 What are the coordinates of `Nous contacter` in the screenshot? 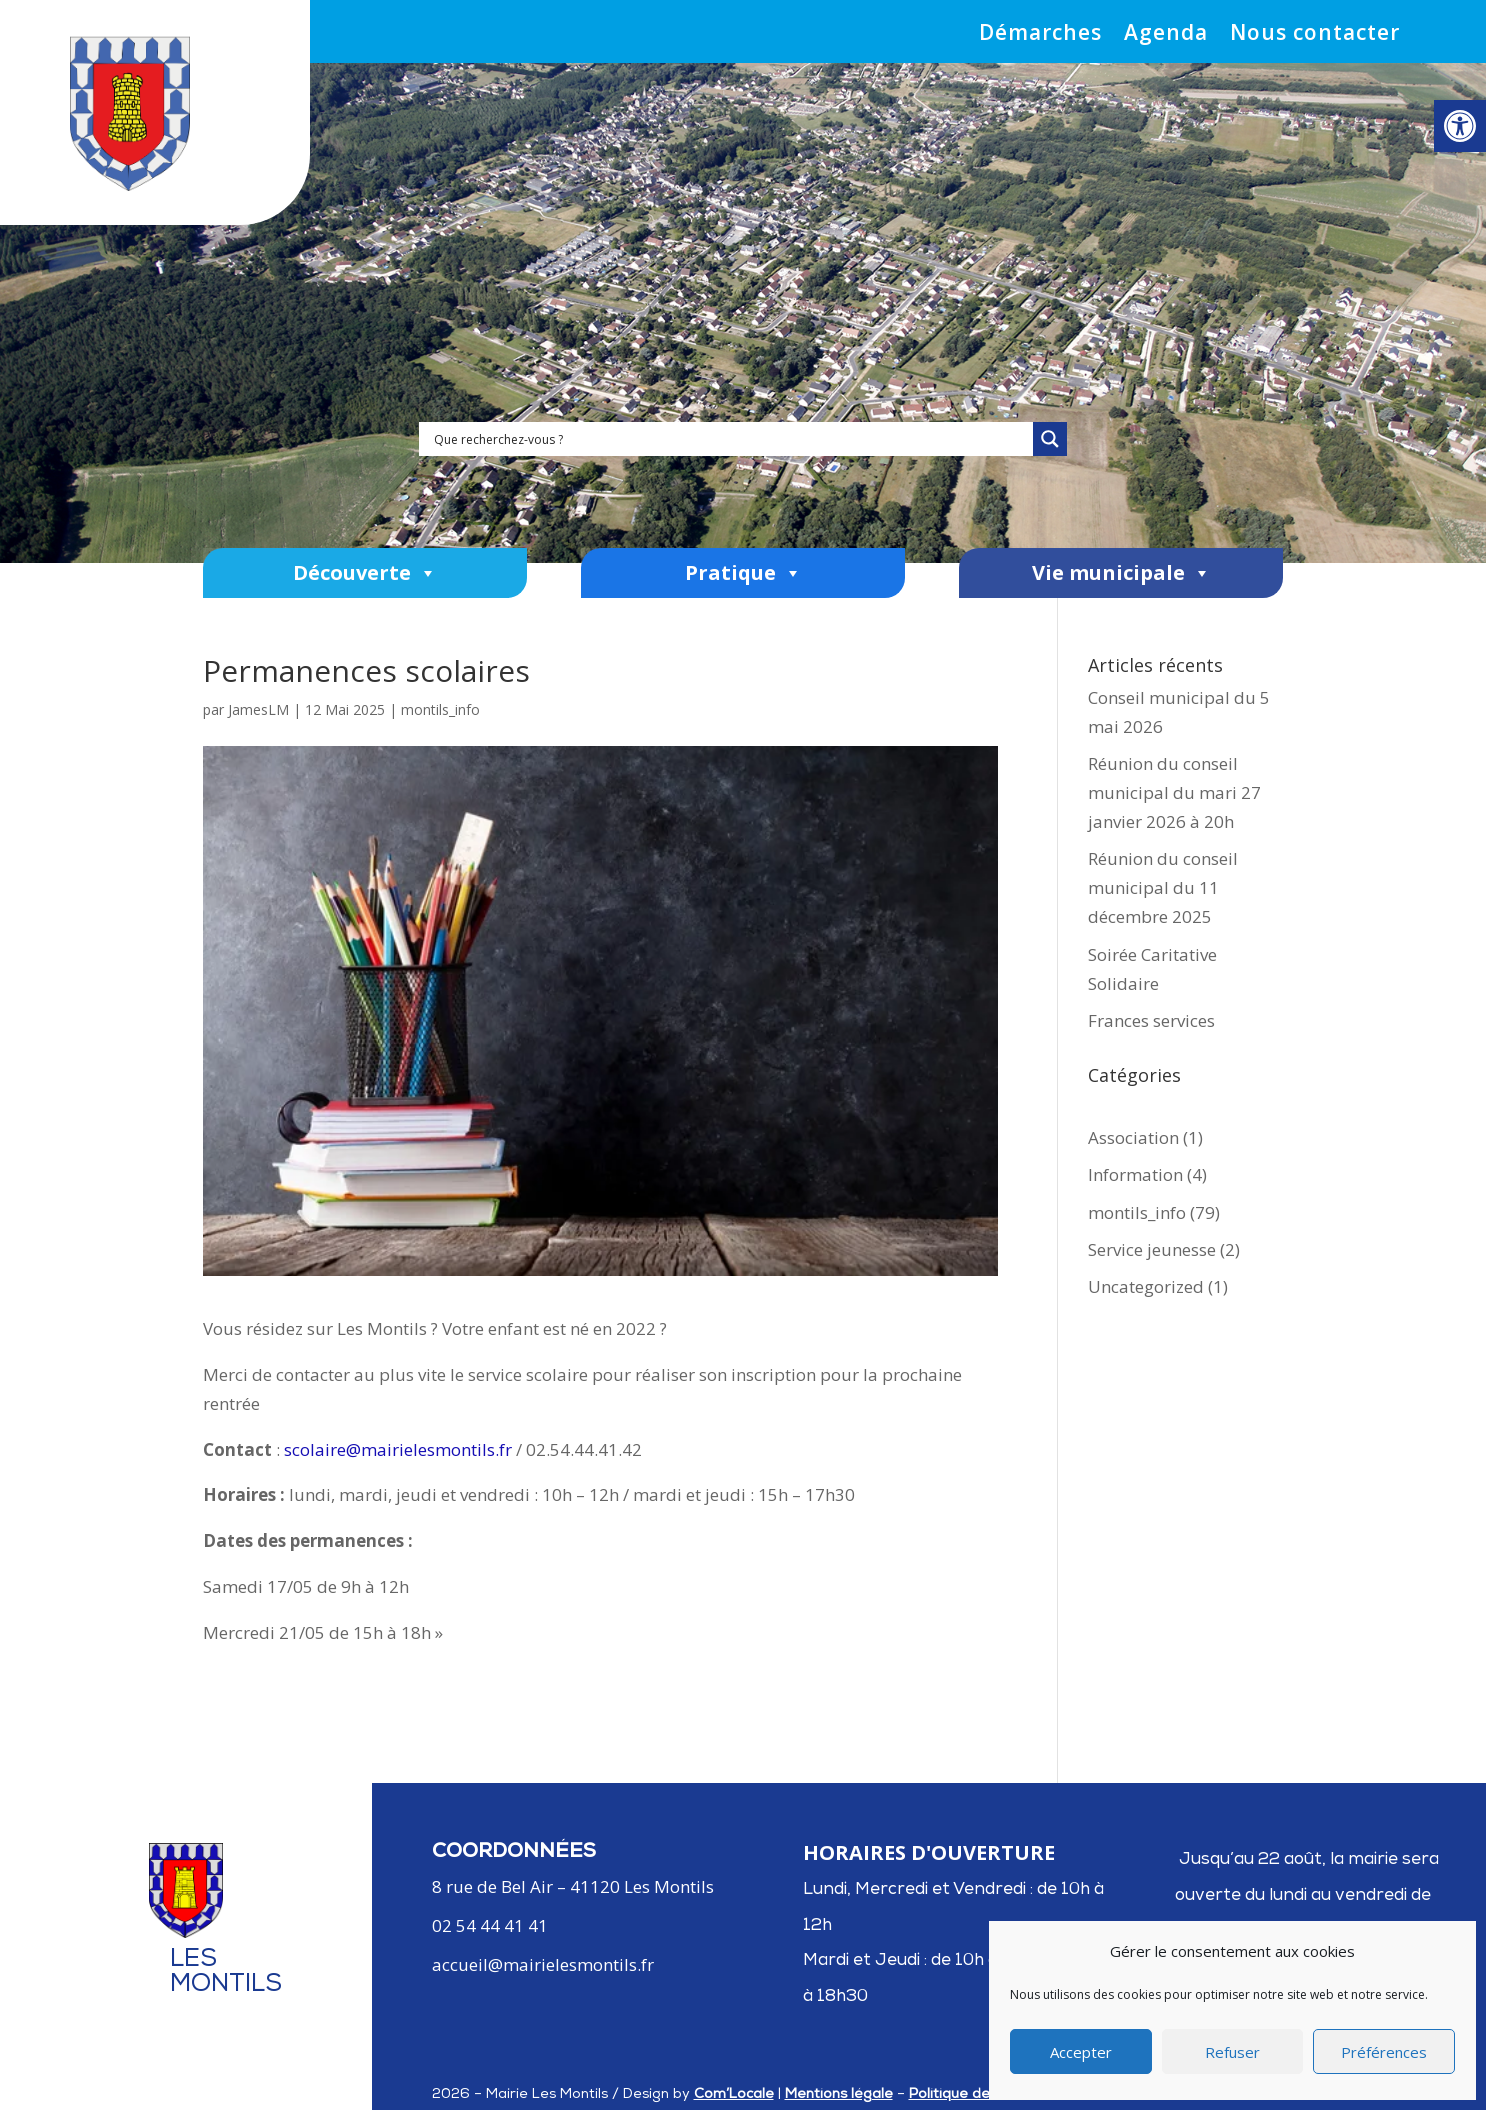 It's located at (1315, 35).